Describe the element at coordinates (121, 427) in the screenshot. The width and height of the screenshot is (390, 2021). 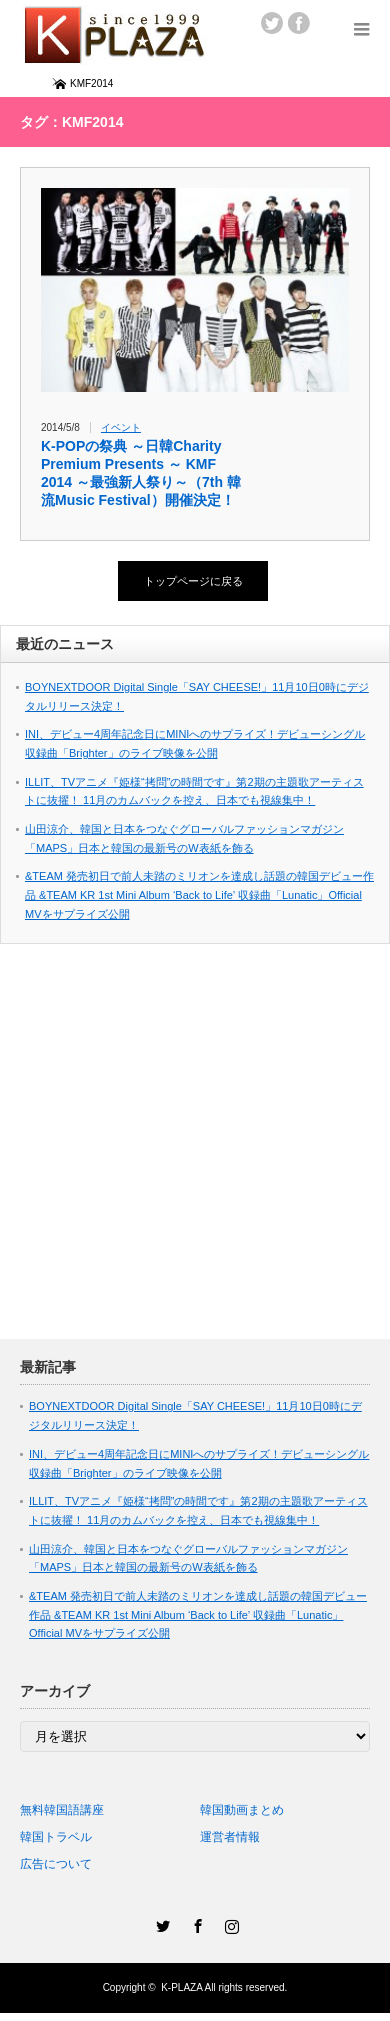
I see `イベント` at that location.